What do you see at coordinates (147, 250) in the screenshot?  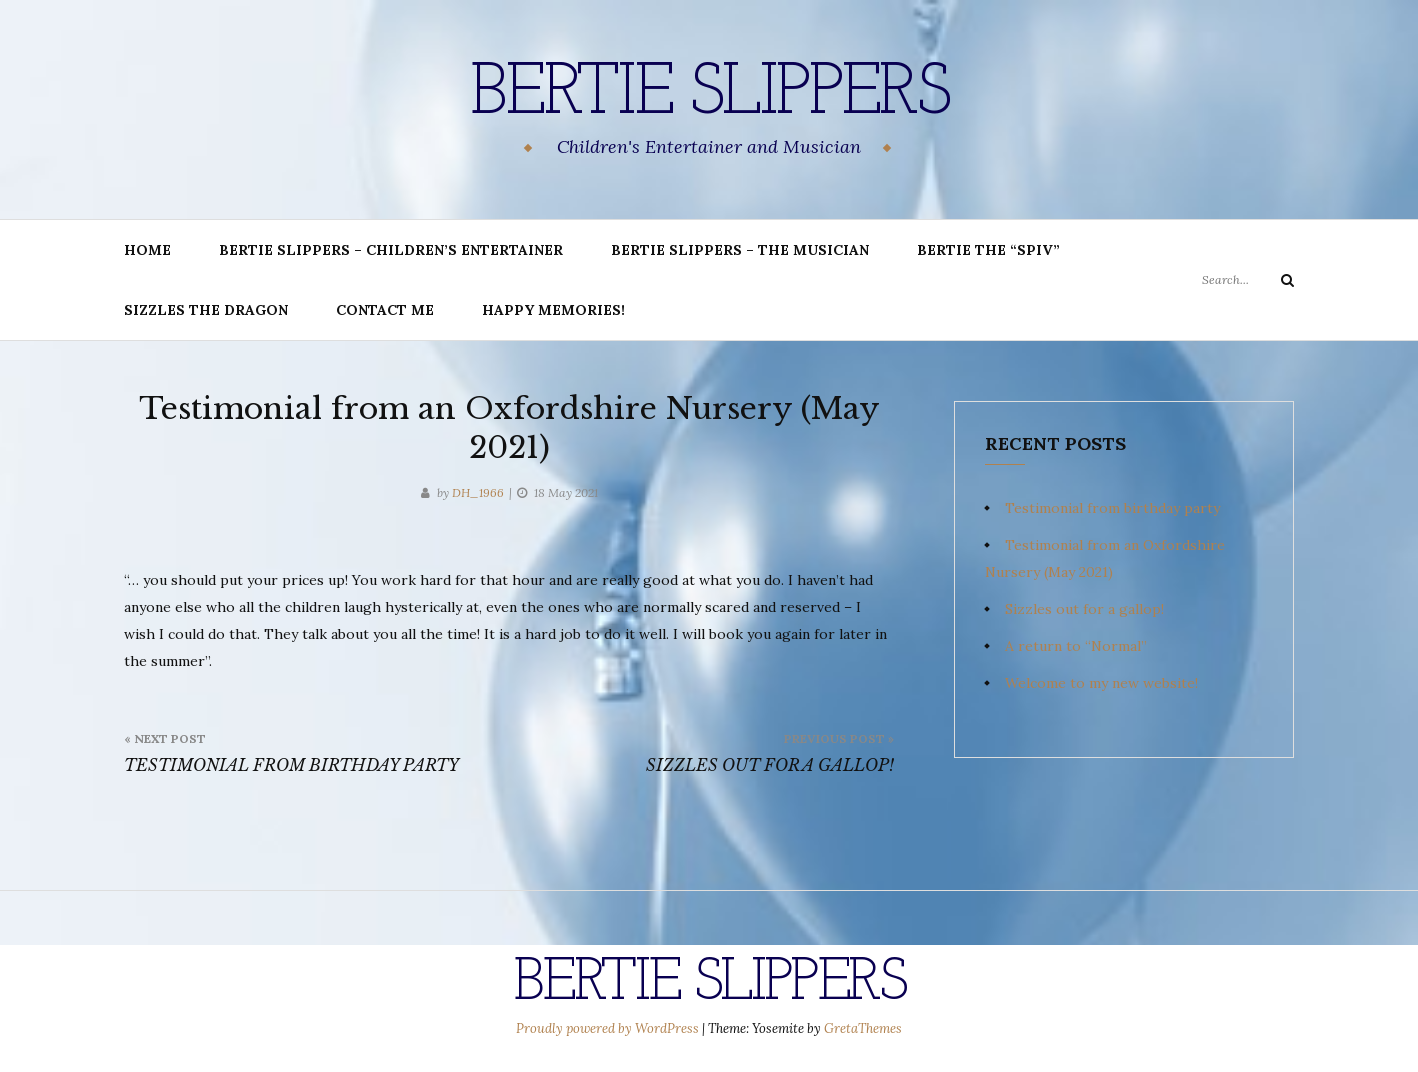 I see `Home` at bounding box center [147, 250].